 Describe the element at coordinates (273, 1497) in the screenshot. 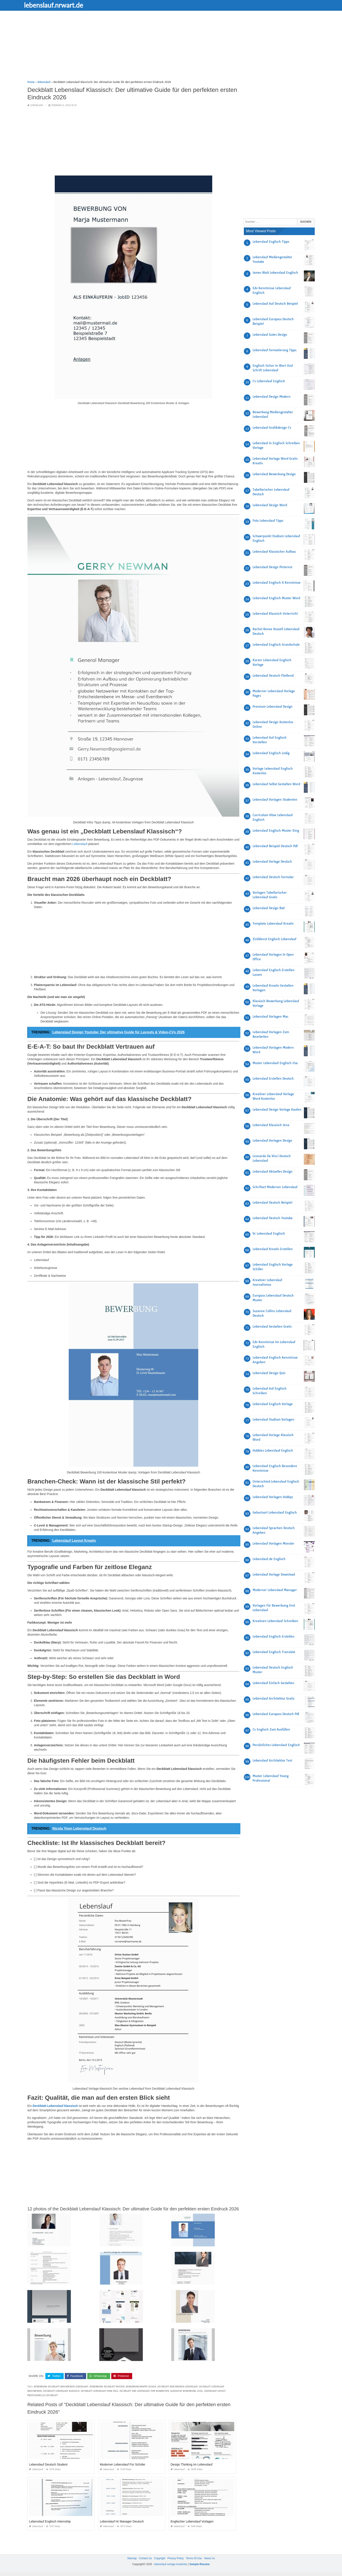

I see `Lebenslauf Vorlagen Hobbys` at that location.